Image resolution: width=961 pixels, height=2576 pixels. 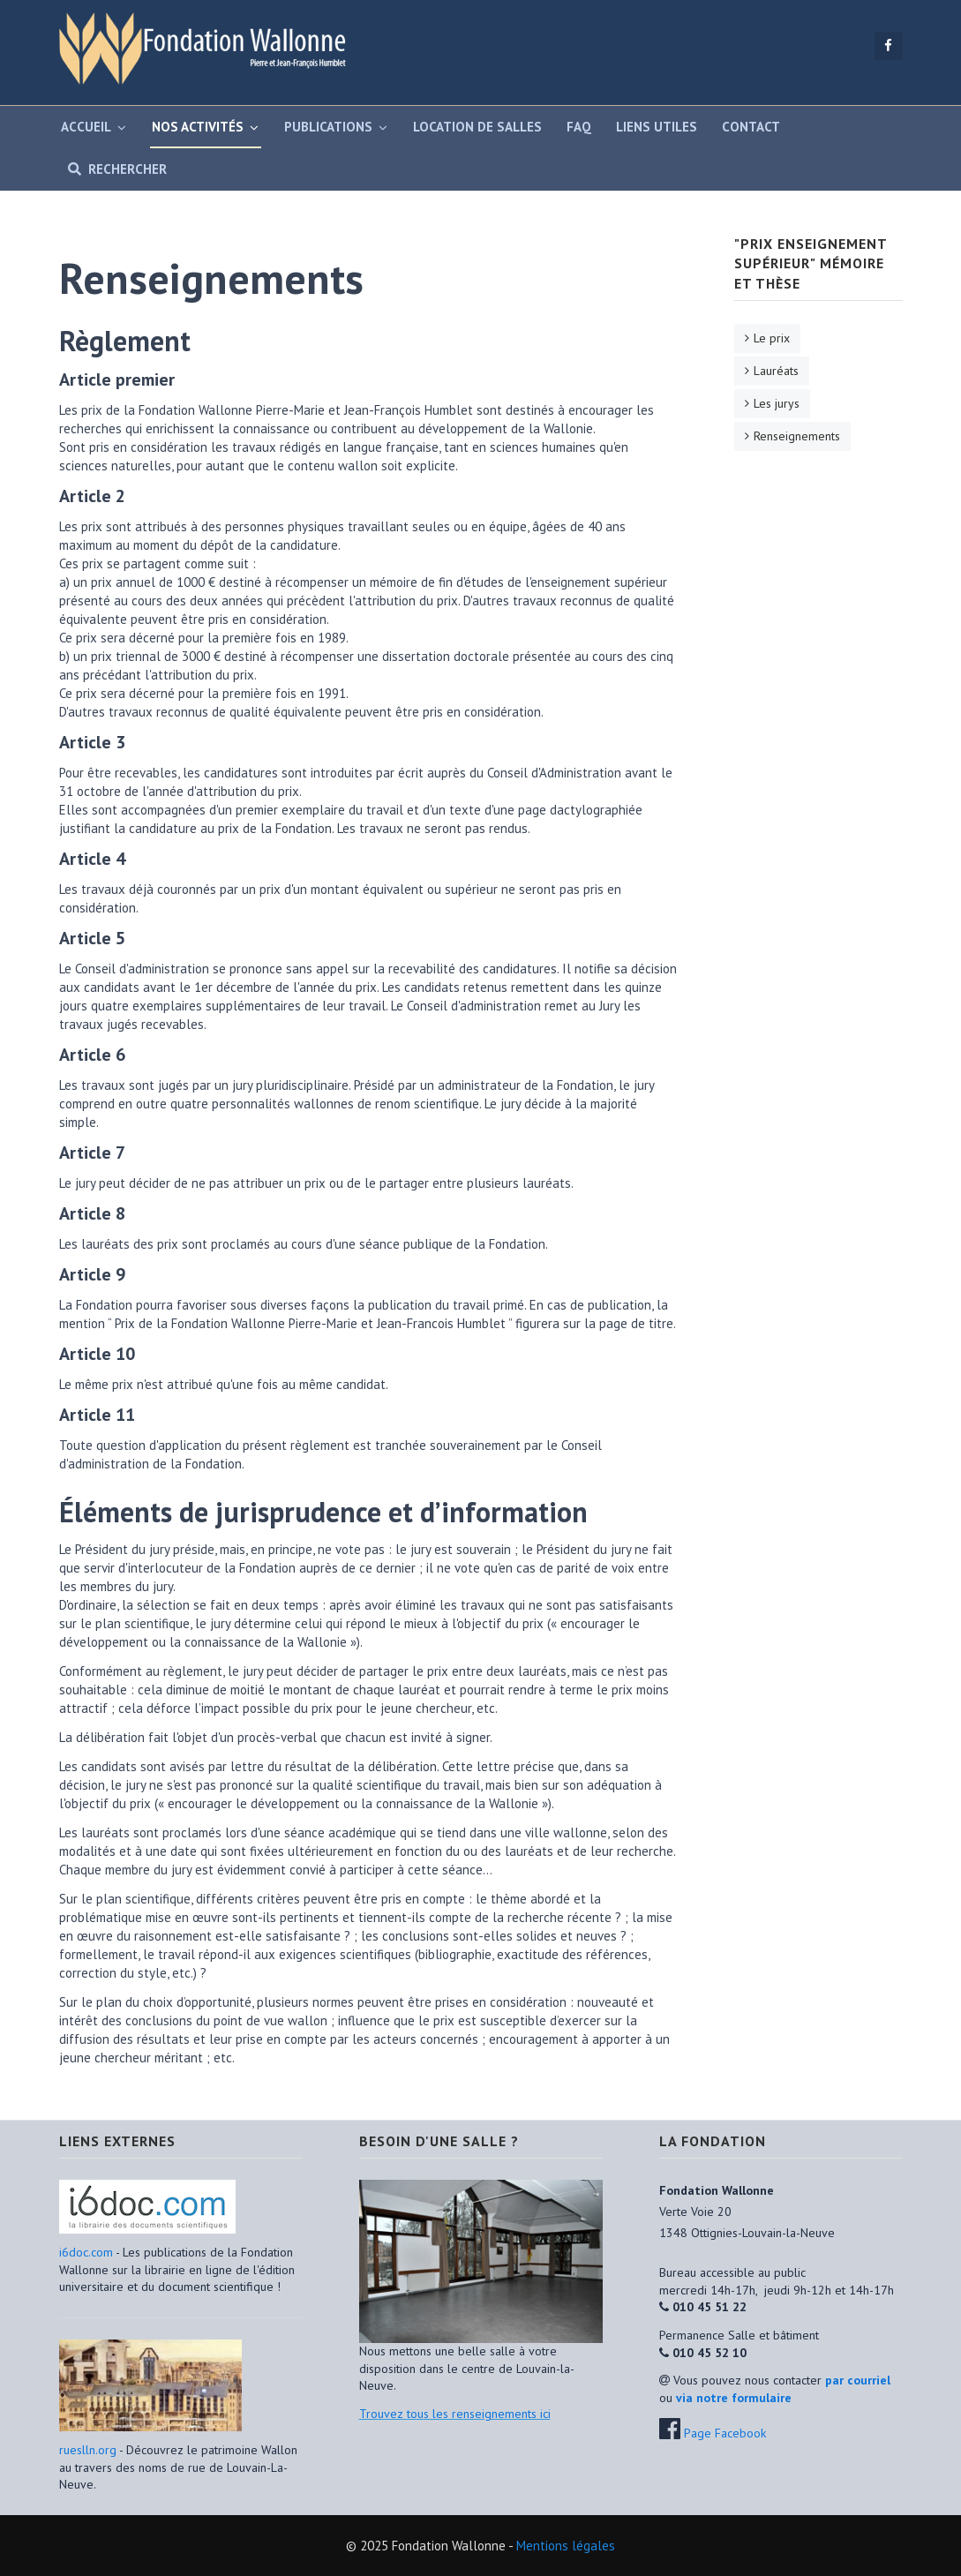 What do you see at coordinates (87, 2450) in the screenshot?
I see `rueslln.org` at bounding box center [87, 2450].